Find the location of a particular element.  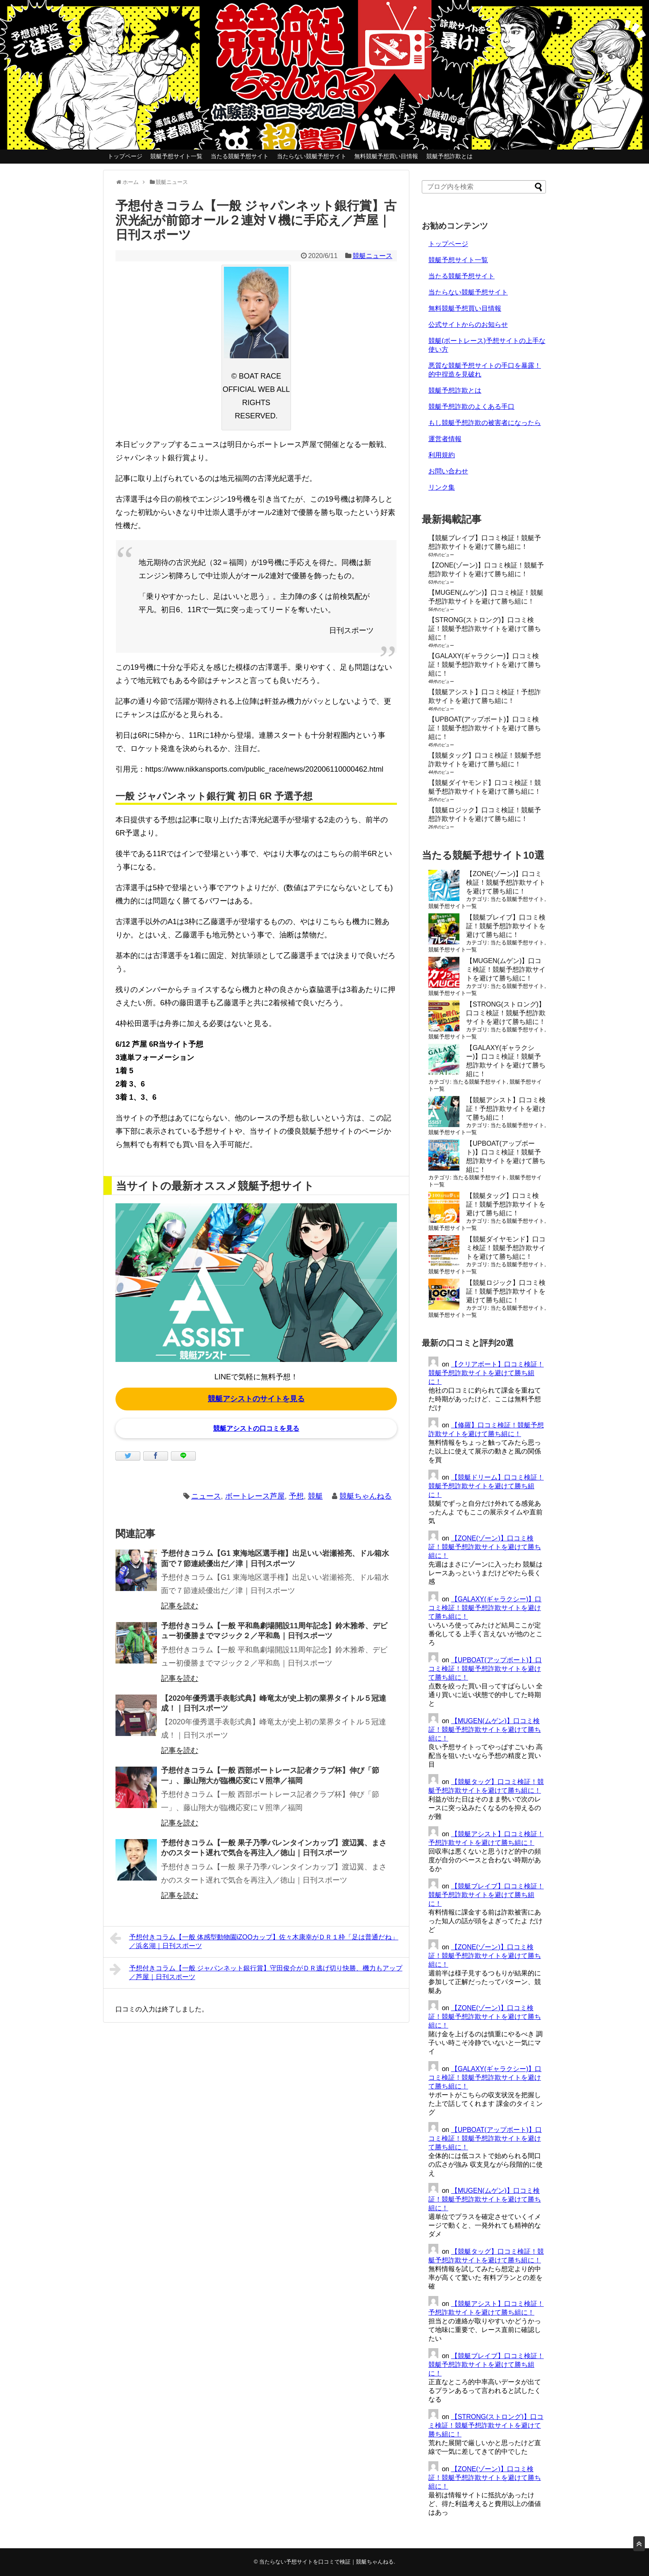

競艇 is located at coordinates (315, 1496).